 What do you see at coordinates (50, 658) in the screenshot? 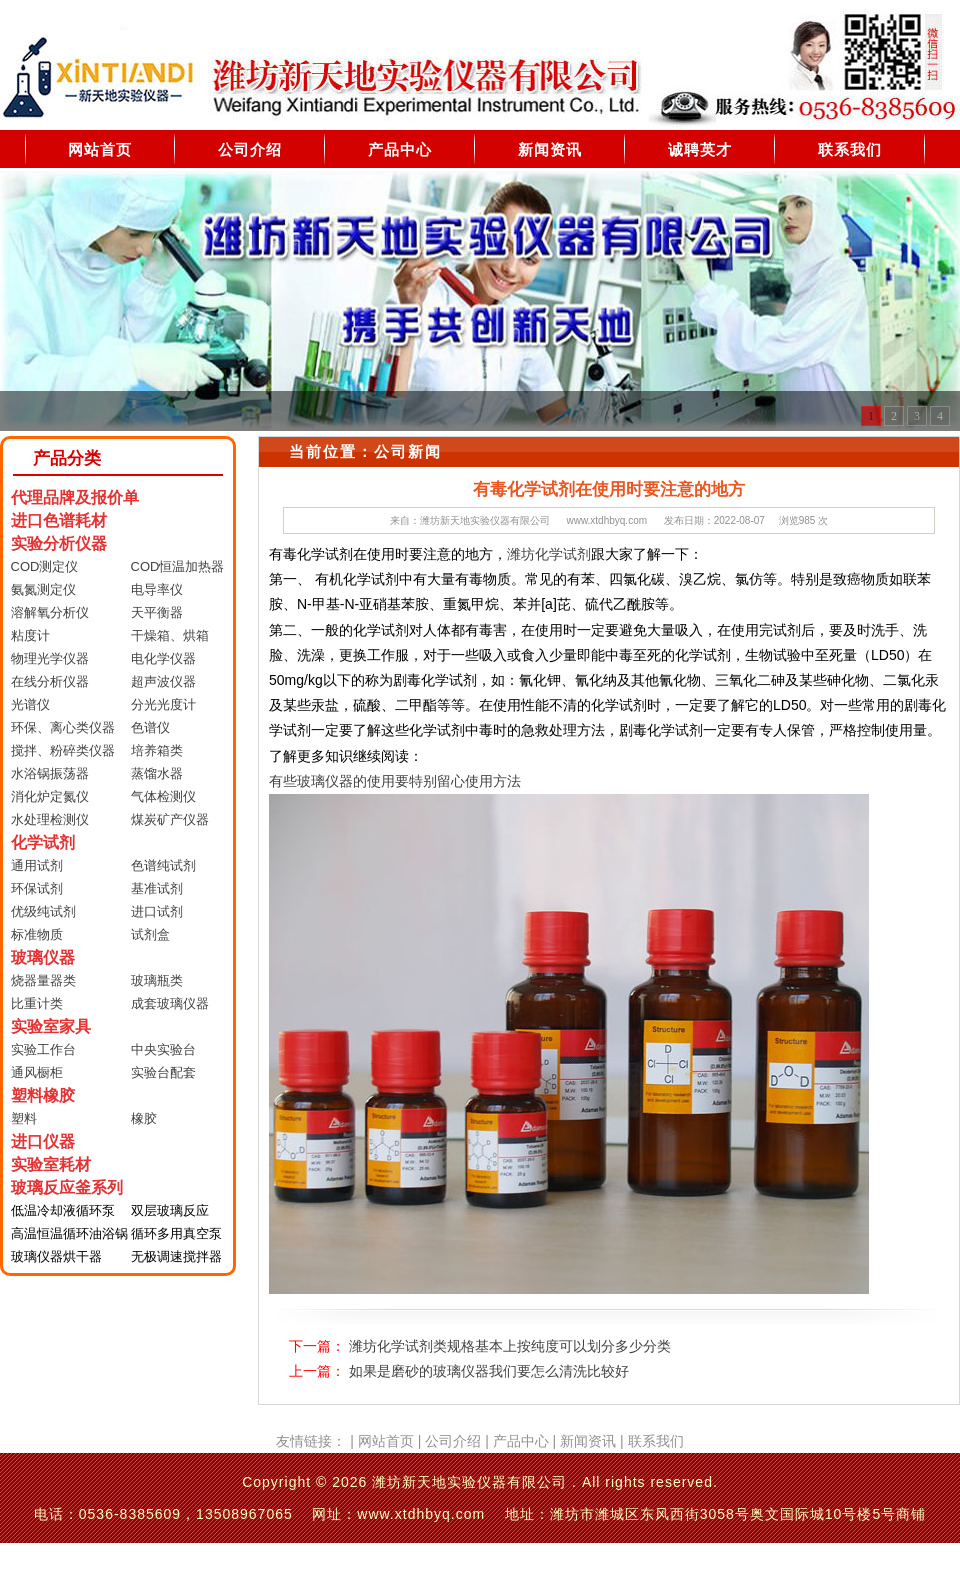
I see `物理光学仪器` at bounding box center [50, 658].